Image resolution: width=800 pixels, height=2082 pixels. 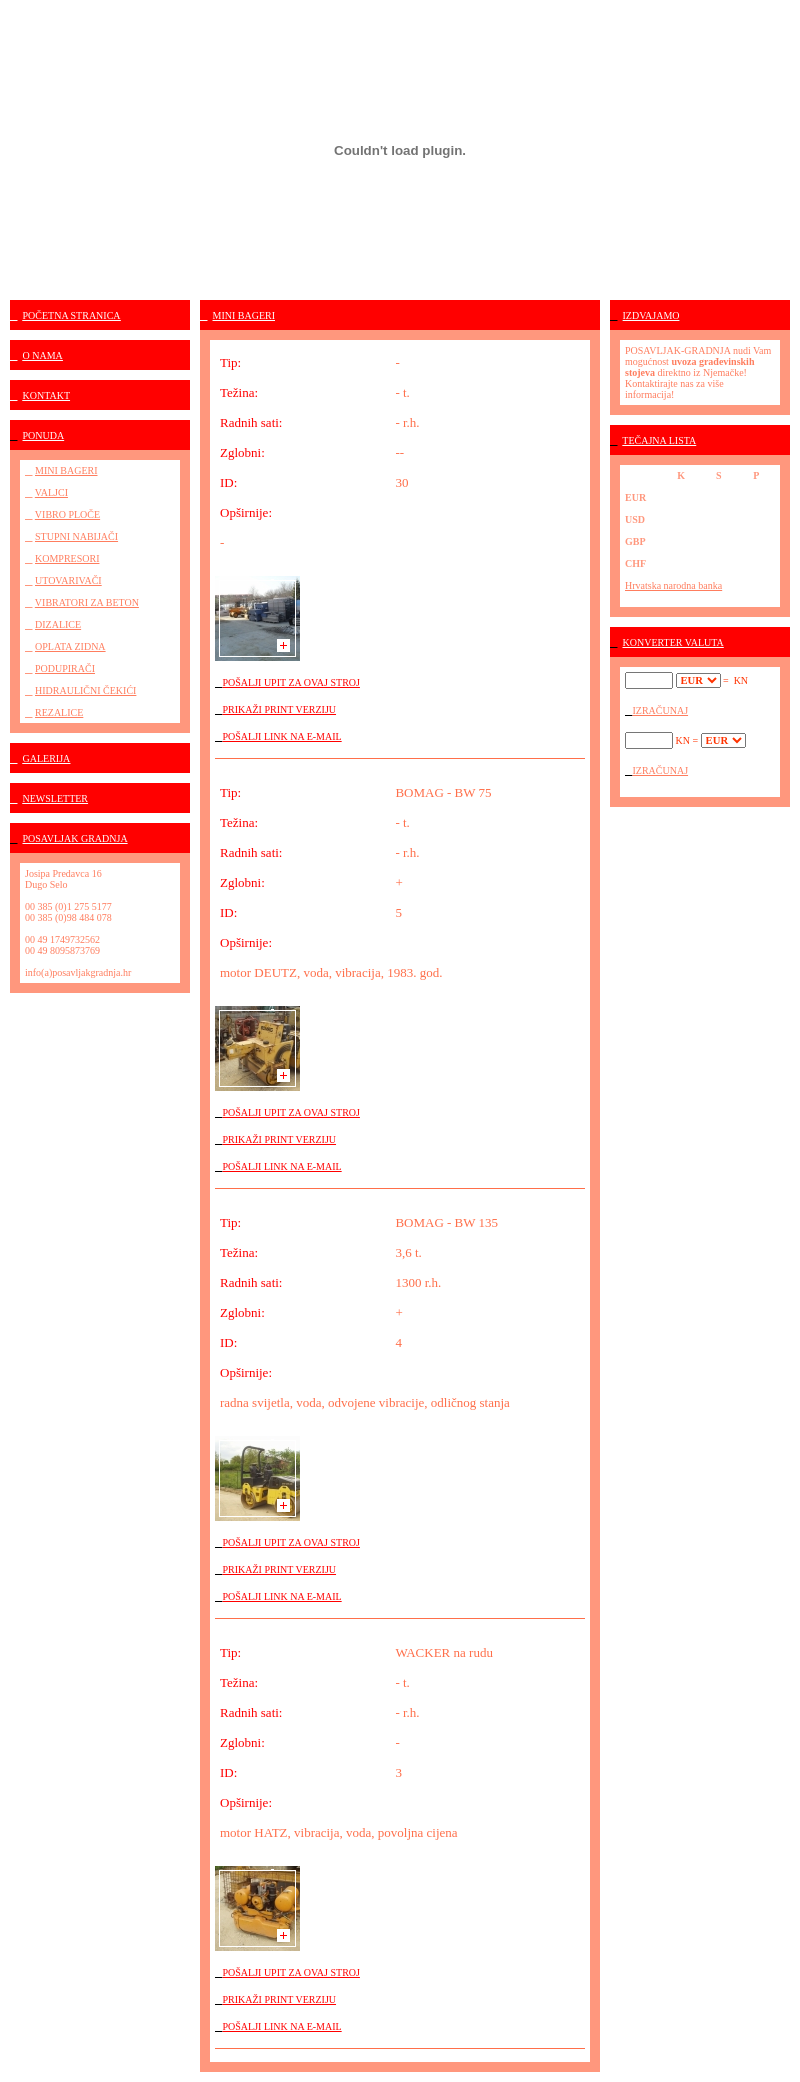 What do you see at coordinates (47, 758) in the screenshot?
I see `GALERIJA` at bounding box center [47, 758].